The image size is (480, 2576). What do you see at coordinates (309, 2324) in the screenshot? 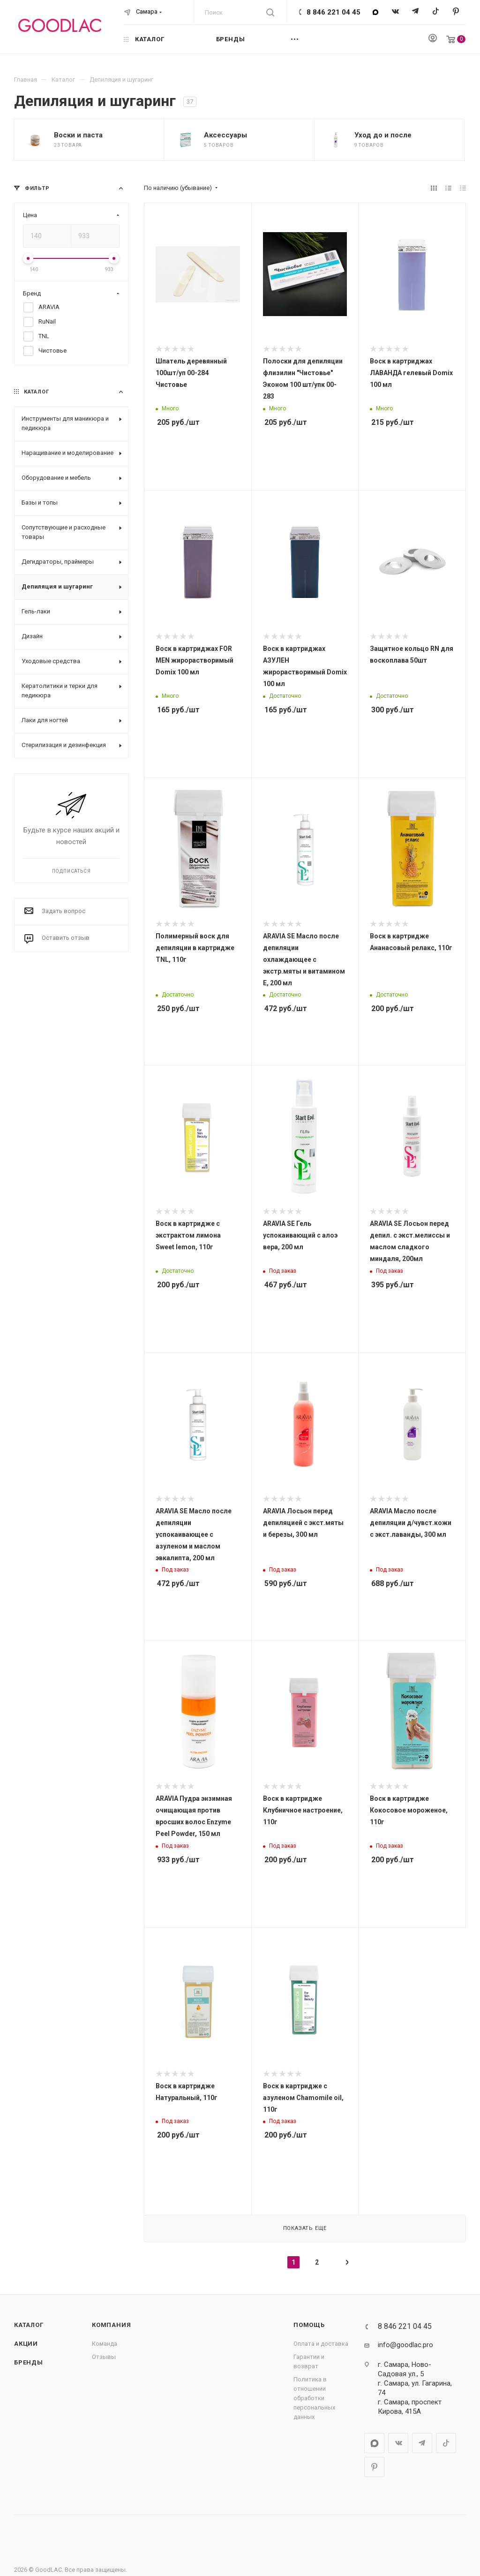
I see `Помощь` at bounding box center [309, 2324].